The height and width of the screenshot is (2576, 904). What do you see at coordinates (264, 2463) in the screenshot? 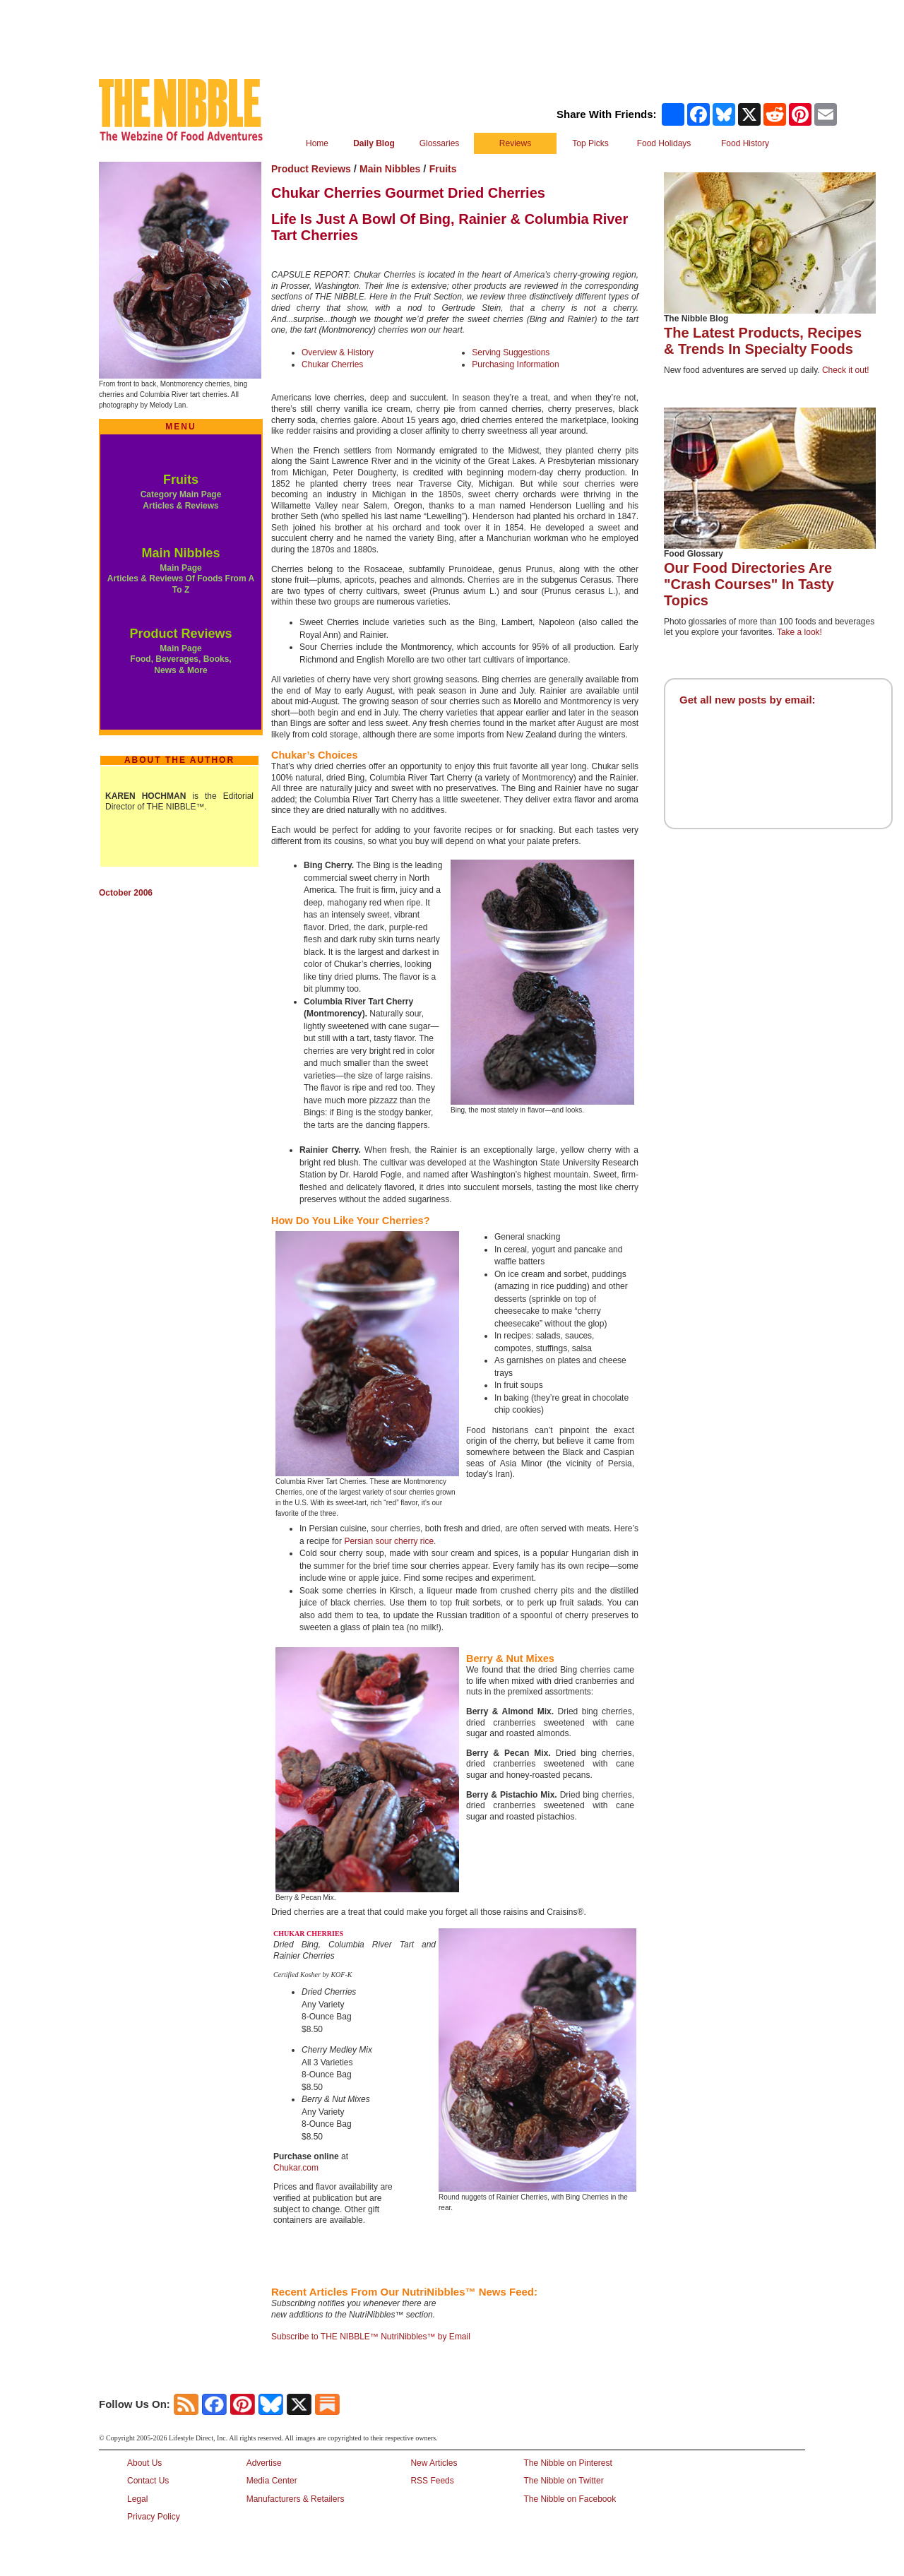
I see `Advertise` at bounding box center [264, 2463].